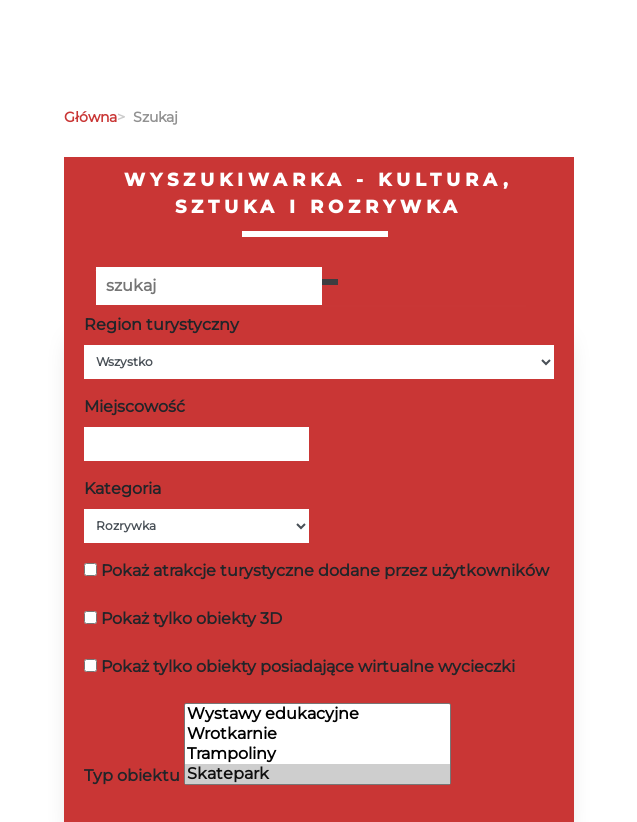 The height and width of the screenshot is (822, 637). Describe the element at coordinates (209, 286) in the screenshot. I see `[Poszukiwana wartość]` at that location.